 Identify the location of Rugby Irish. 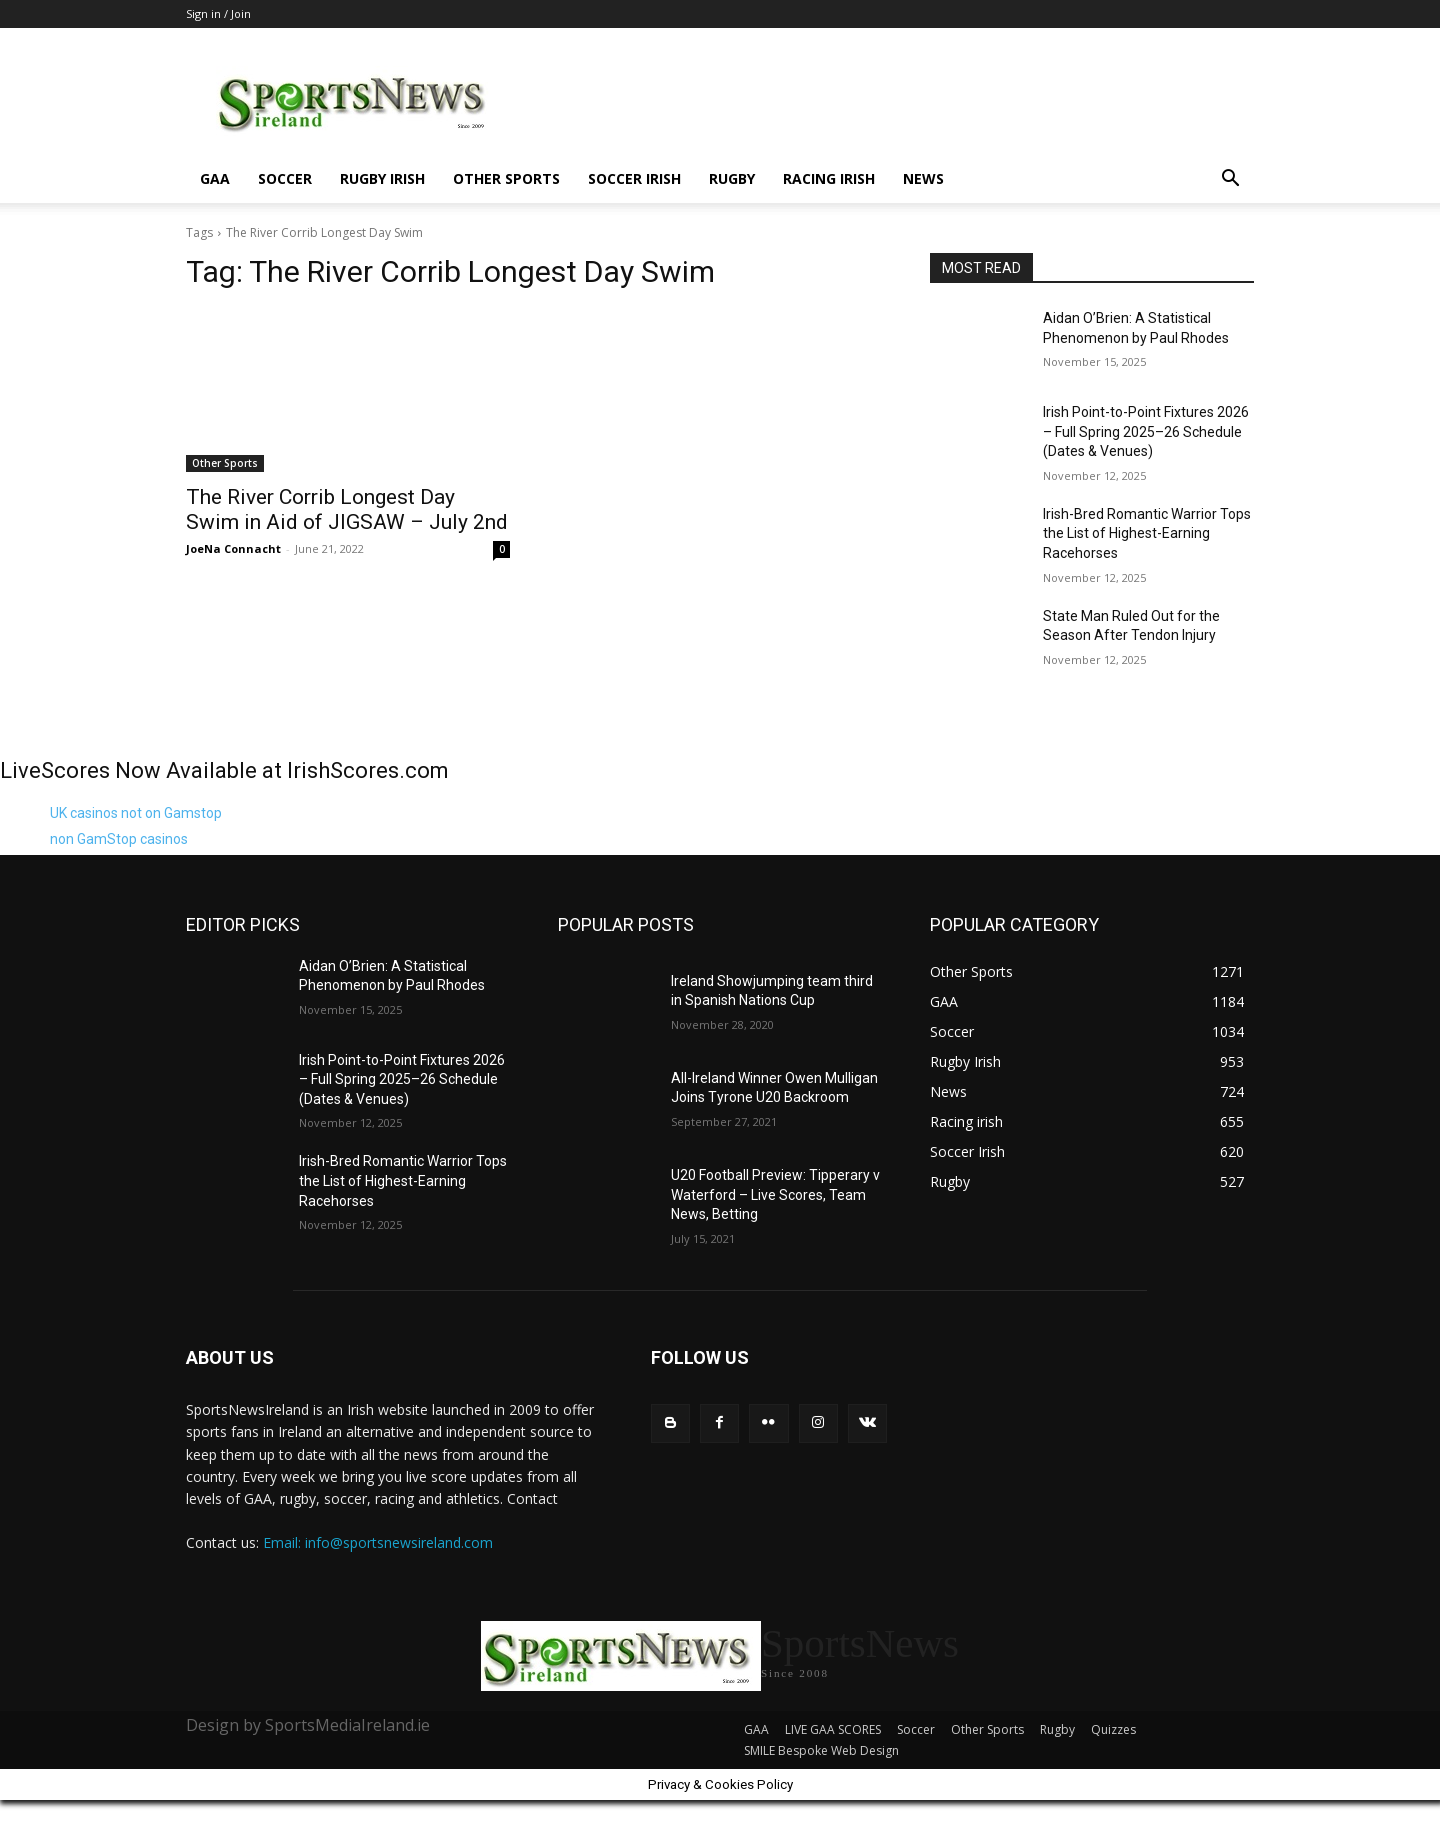
(382, 178).